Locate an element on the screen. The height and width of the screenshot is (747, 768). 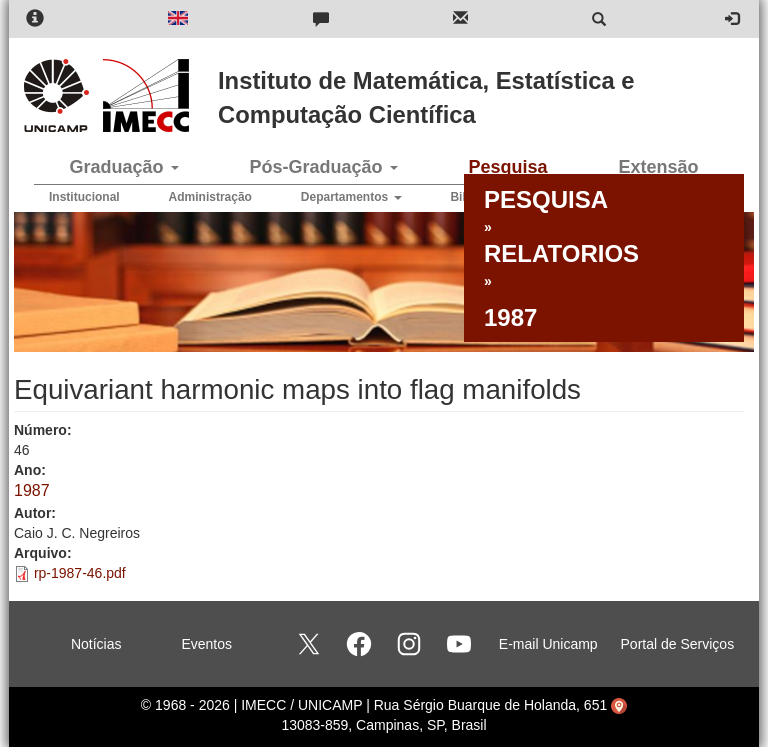
Notícias is located at coordinates (96, 644).